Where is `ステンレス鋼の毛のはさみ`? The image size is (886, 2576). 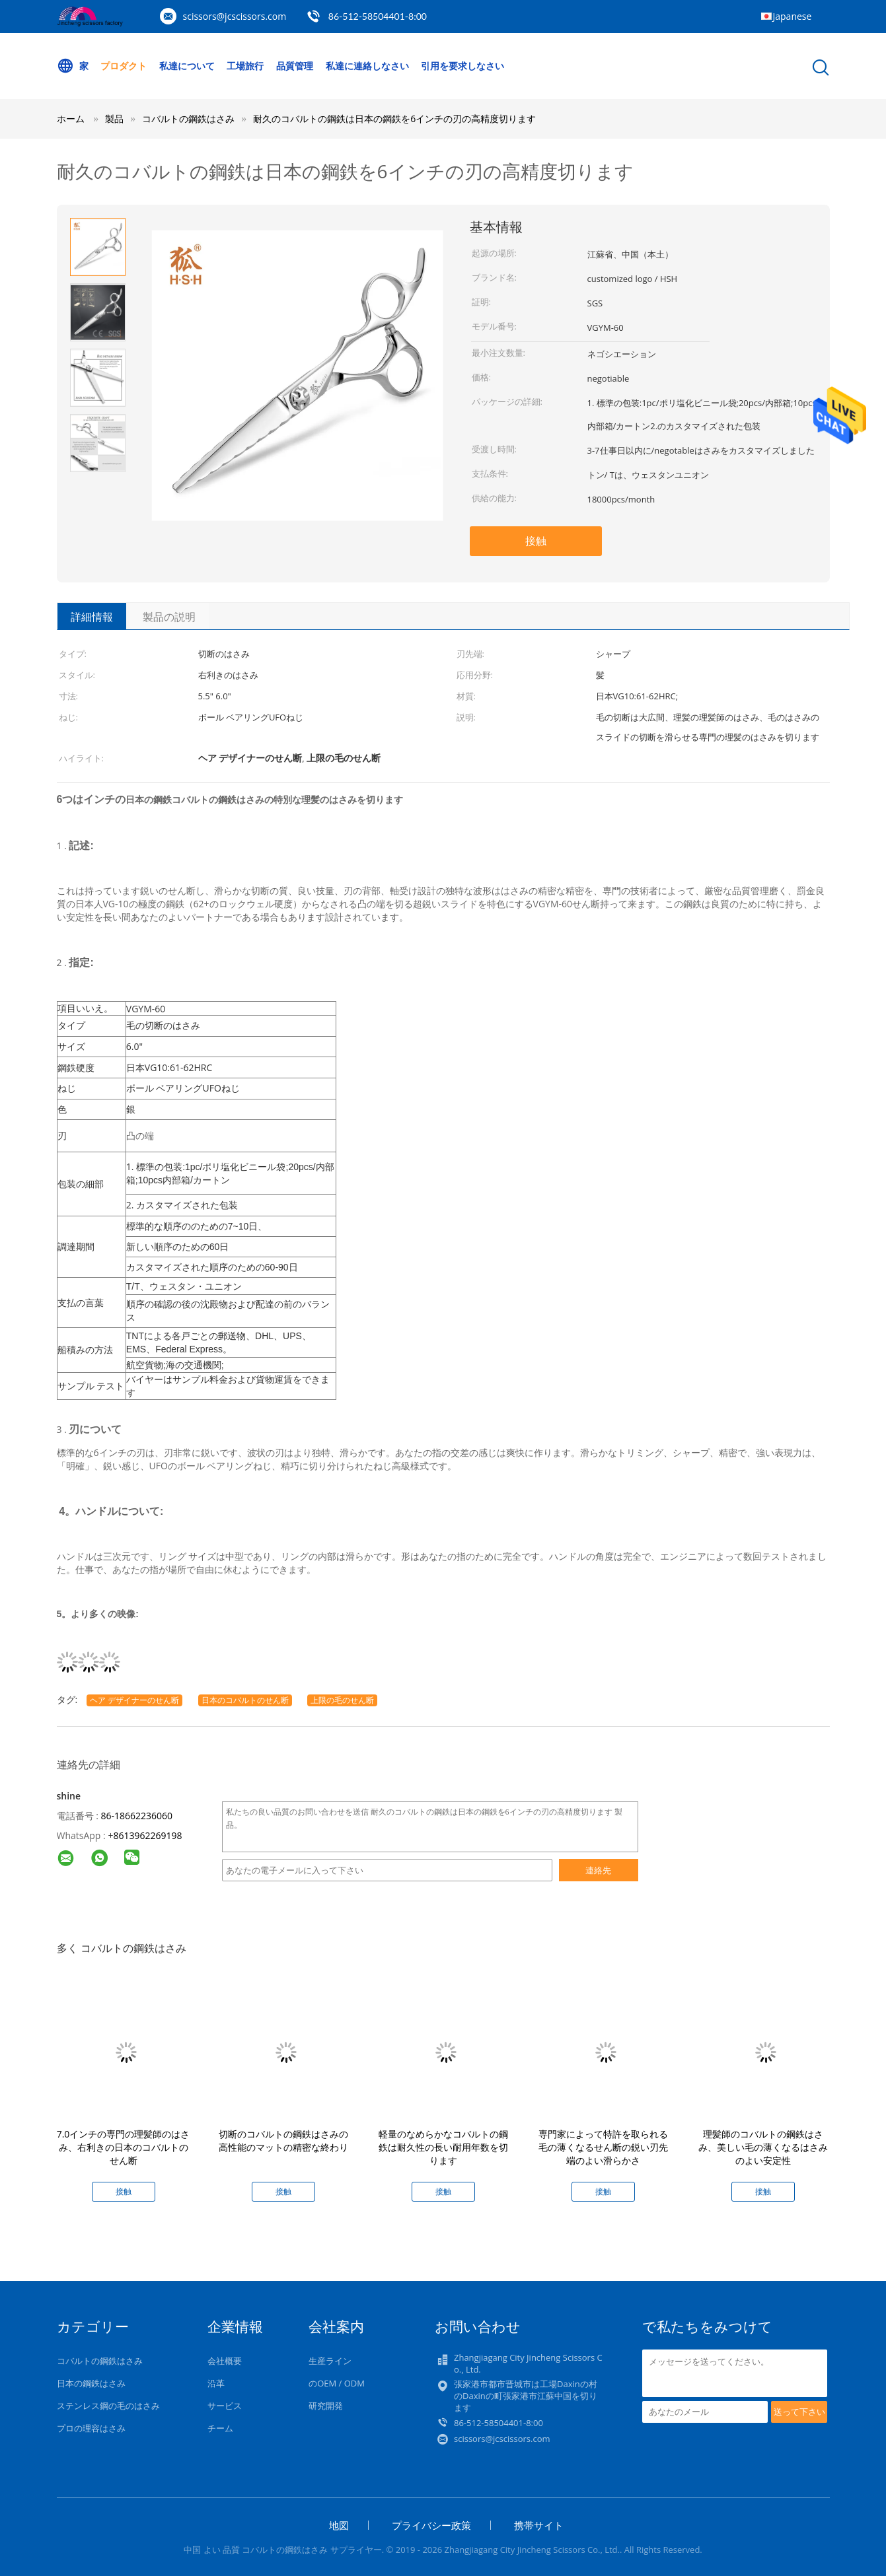 ステンレス鋼の毛のはさみ is located at coordinates (108, 2406).